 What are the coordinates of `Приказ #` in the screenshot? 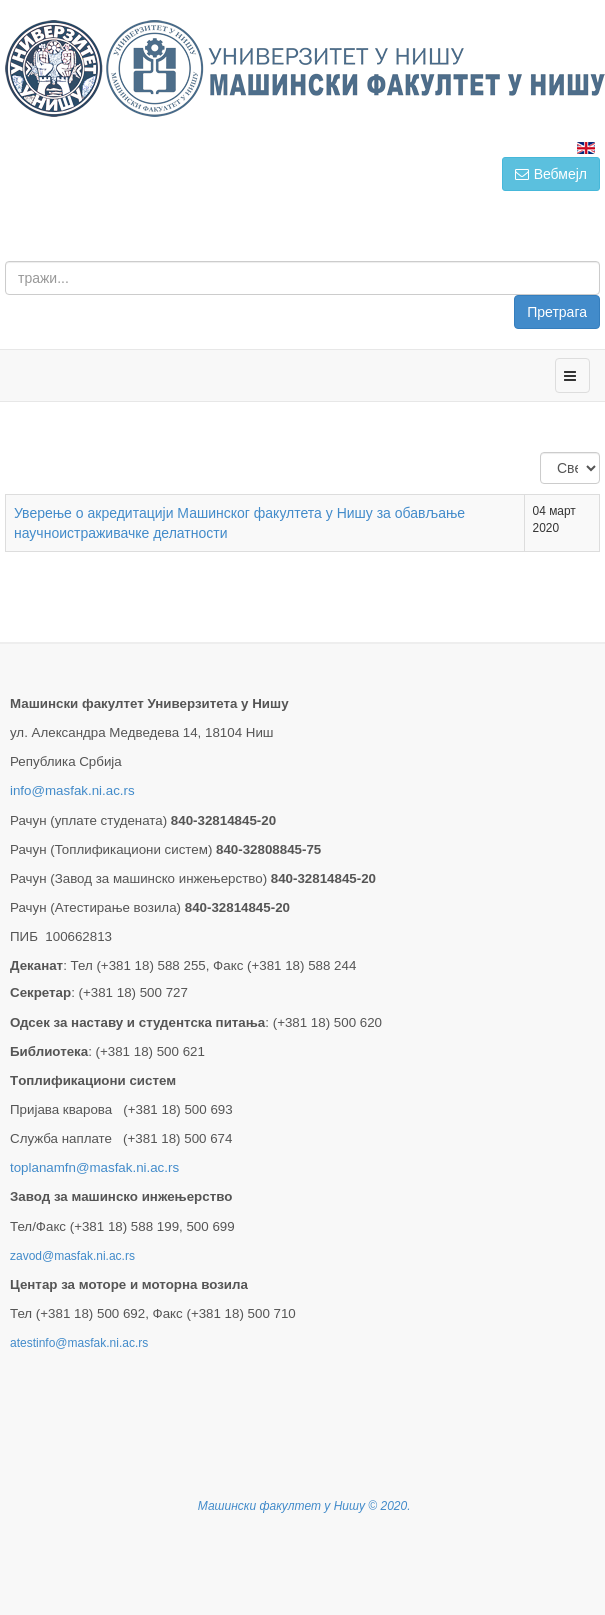 It's located at (540, 452).